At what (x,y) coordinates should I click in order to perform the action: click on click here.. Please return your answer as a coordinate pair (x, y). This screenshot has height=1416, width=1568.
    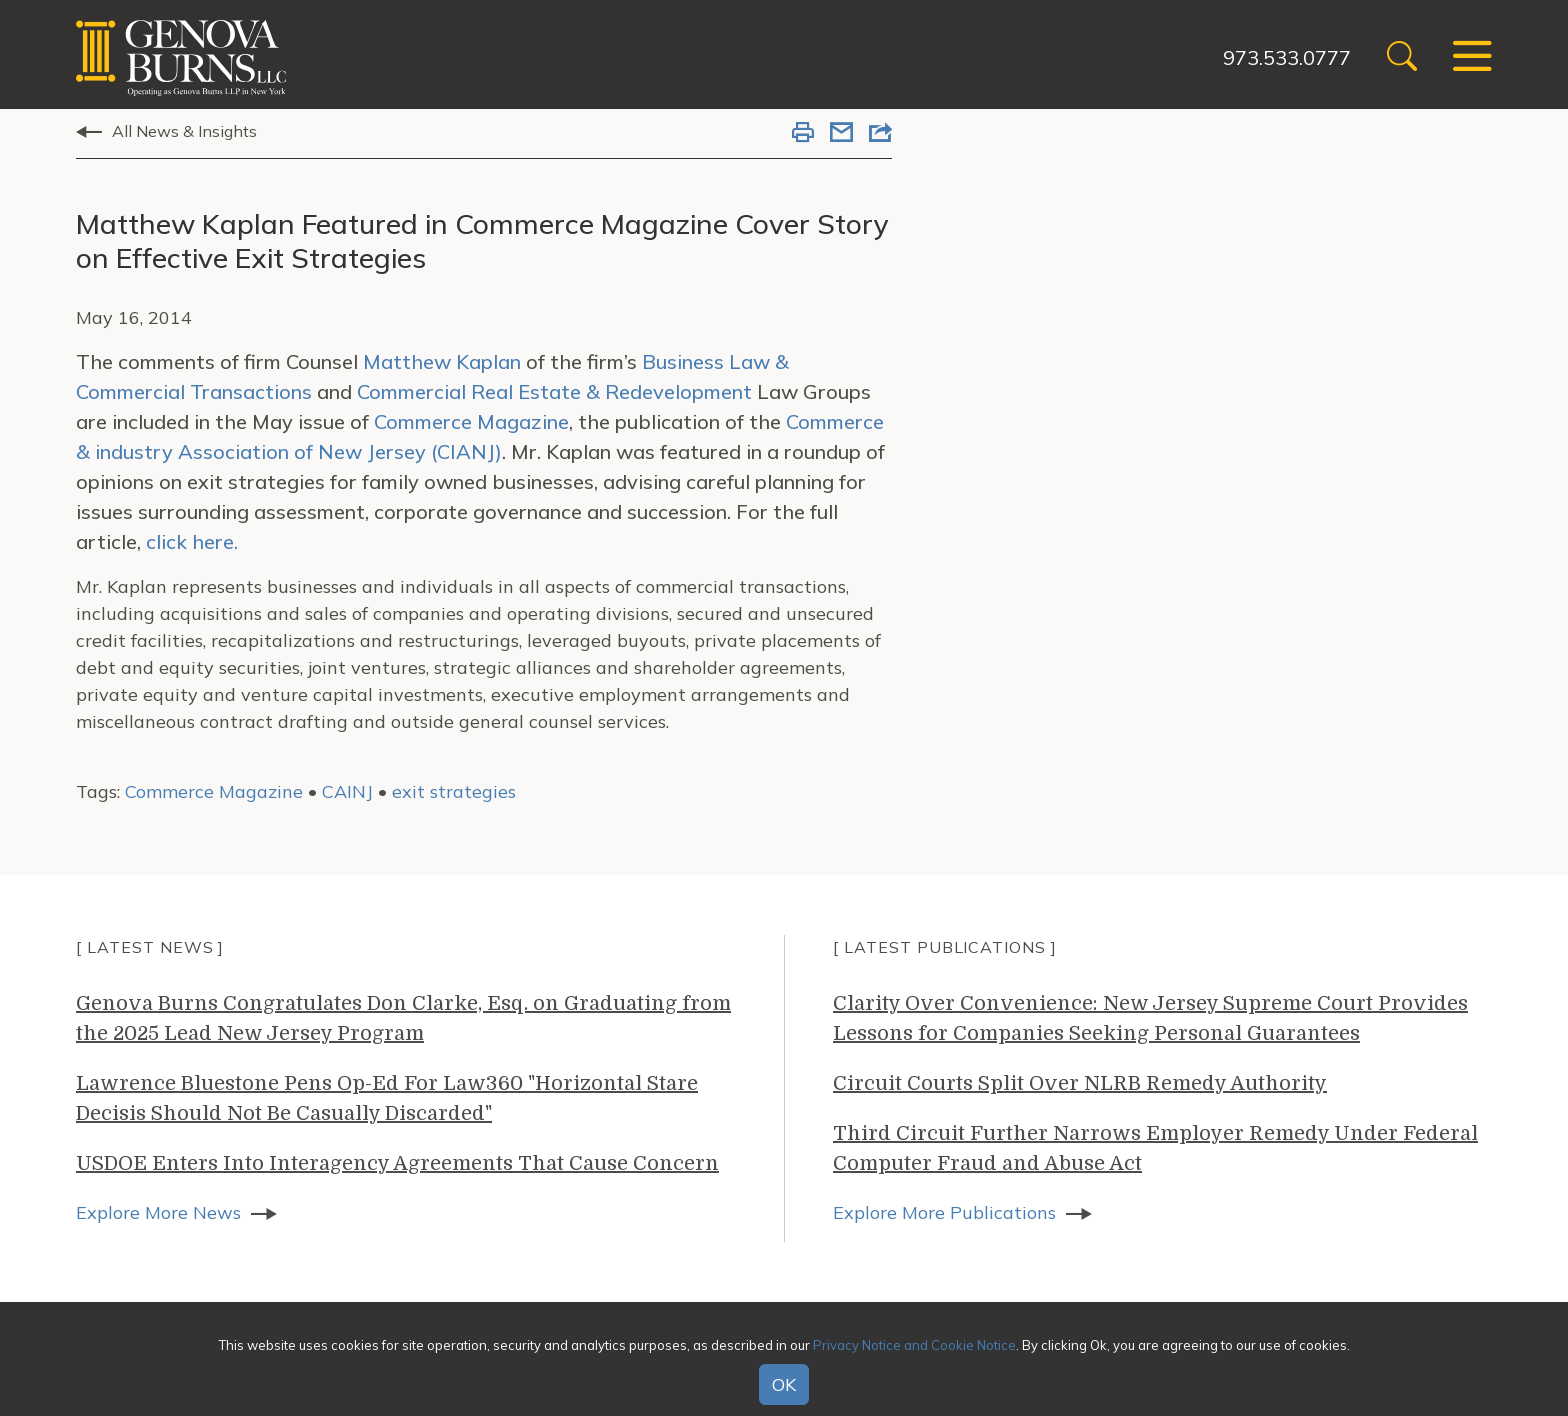
    Looking at the image, I should click on (192, 541).